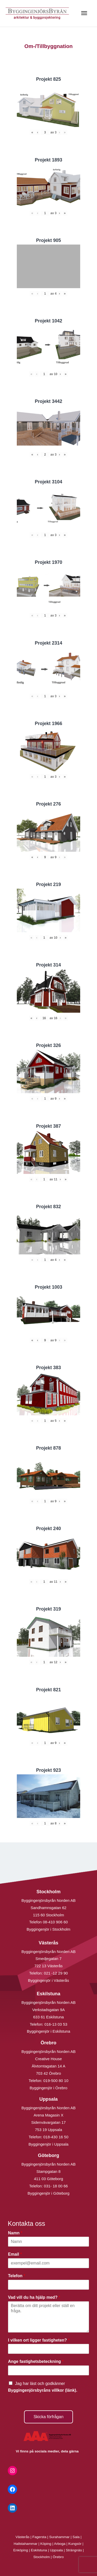  I want to click on Byggingenjör i Uppsala, so click(48, 2144).